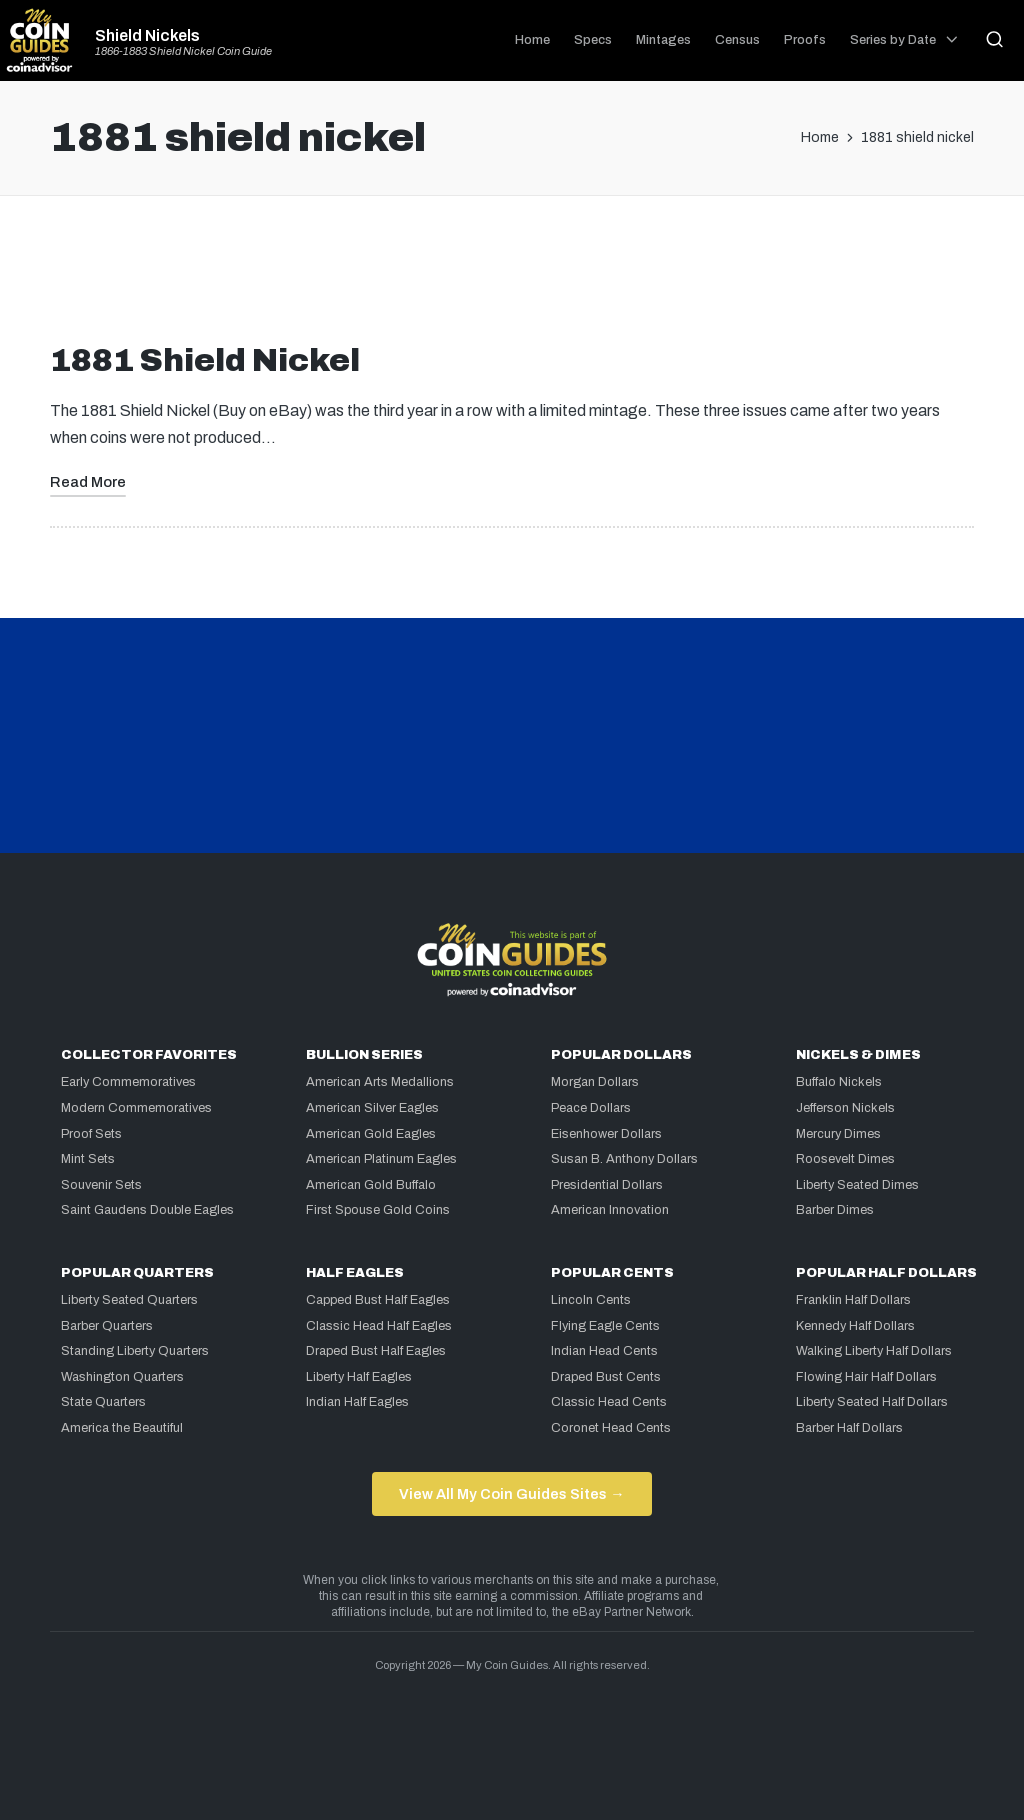 This screenshot has height=1820, width=1024. What do you see at coordinates (147, 36) in the screenshot?
I see `Shield Nickels` at bounding box center [147, 36].